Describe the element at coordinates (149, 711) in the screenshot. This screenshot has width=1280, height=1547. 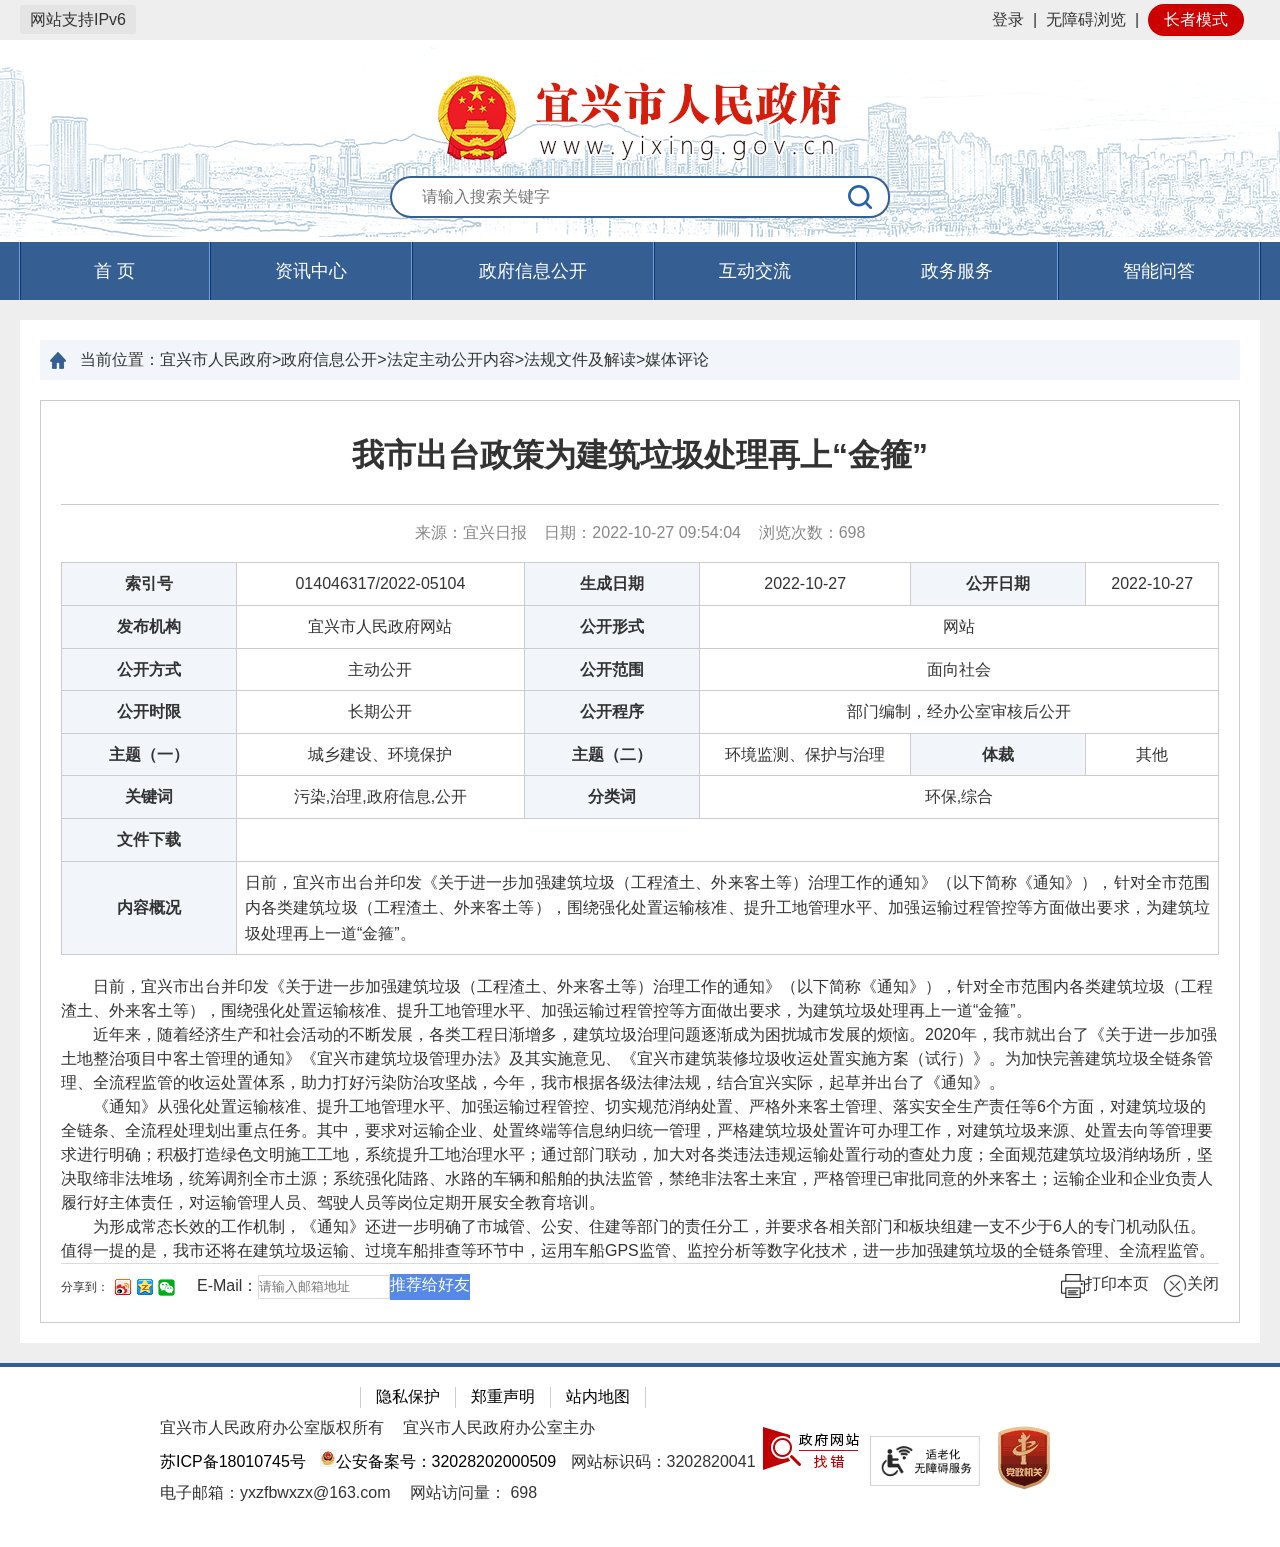
I see `公开时限` at that location.